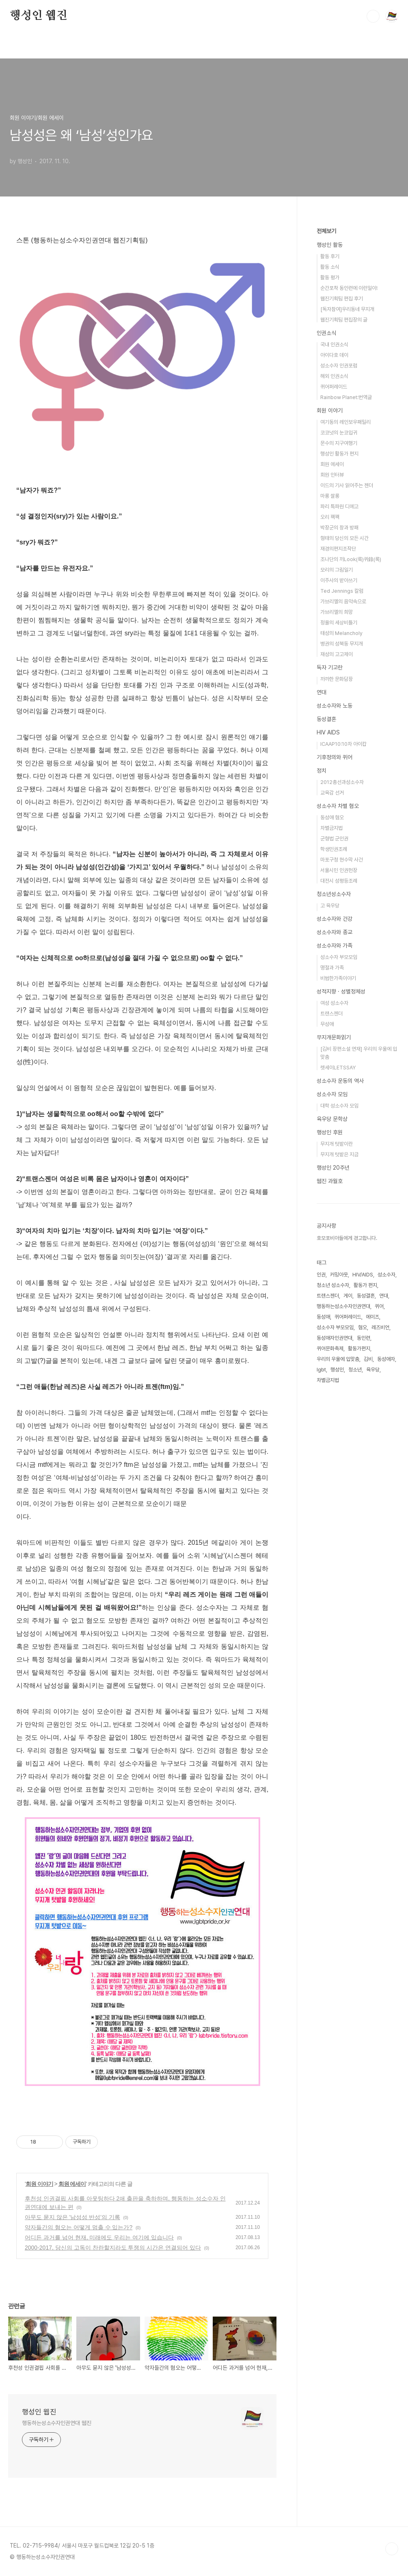 This screenshot has width=408, height=2576. Describe the element at coordinates (339, 1275) in the screenshot. I see `커밍아웃` at that location.